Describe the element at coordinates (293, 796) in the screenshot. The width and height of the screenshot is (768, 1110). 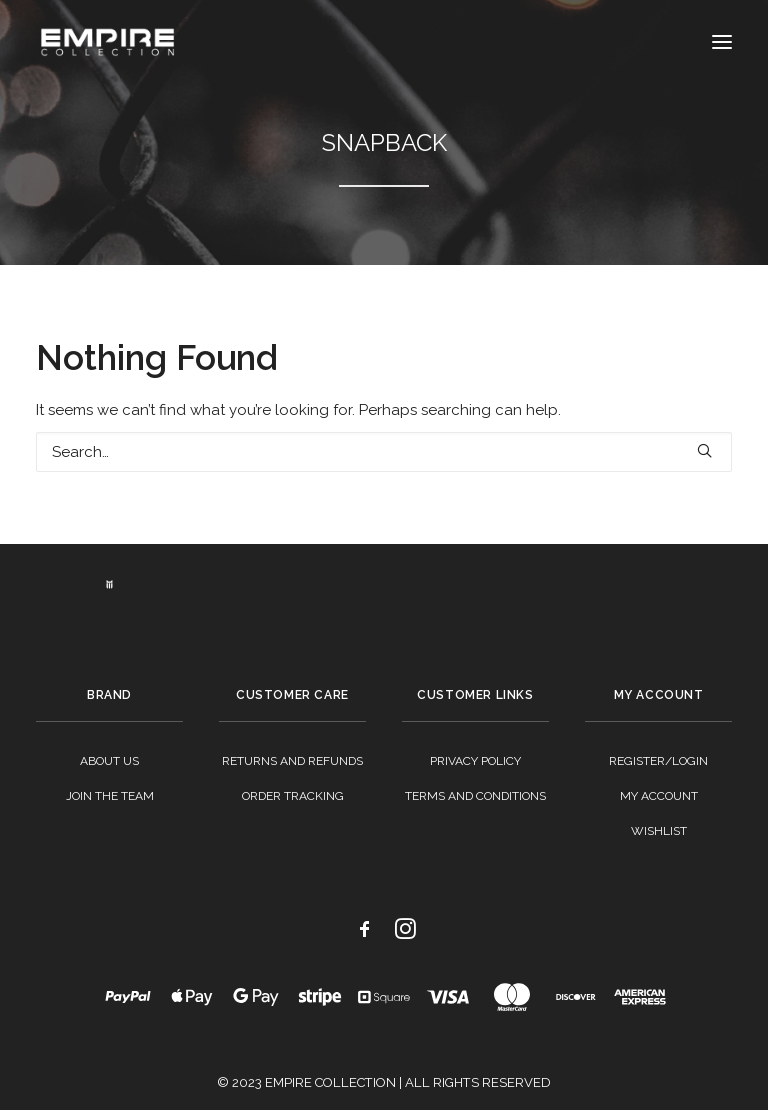
I see `Order Tracking` at that location.